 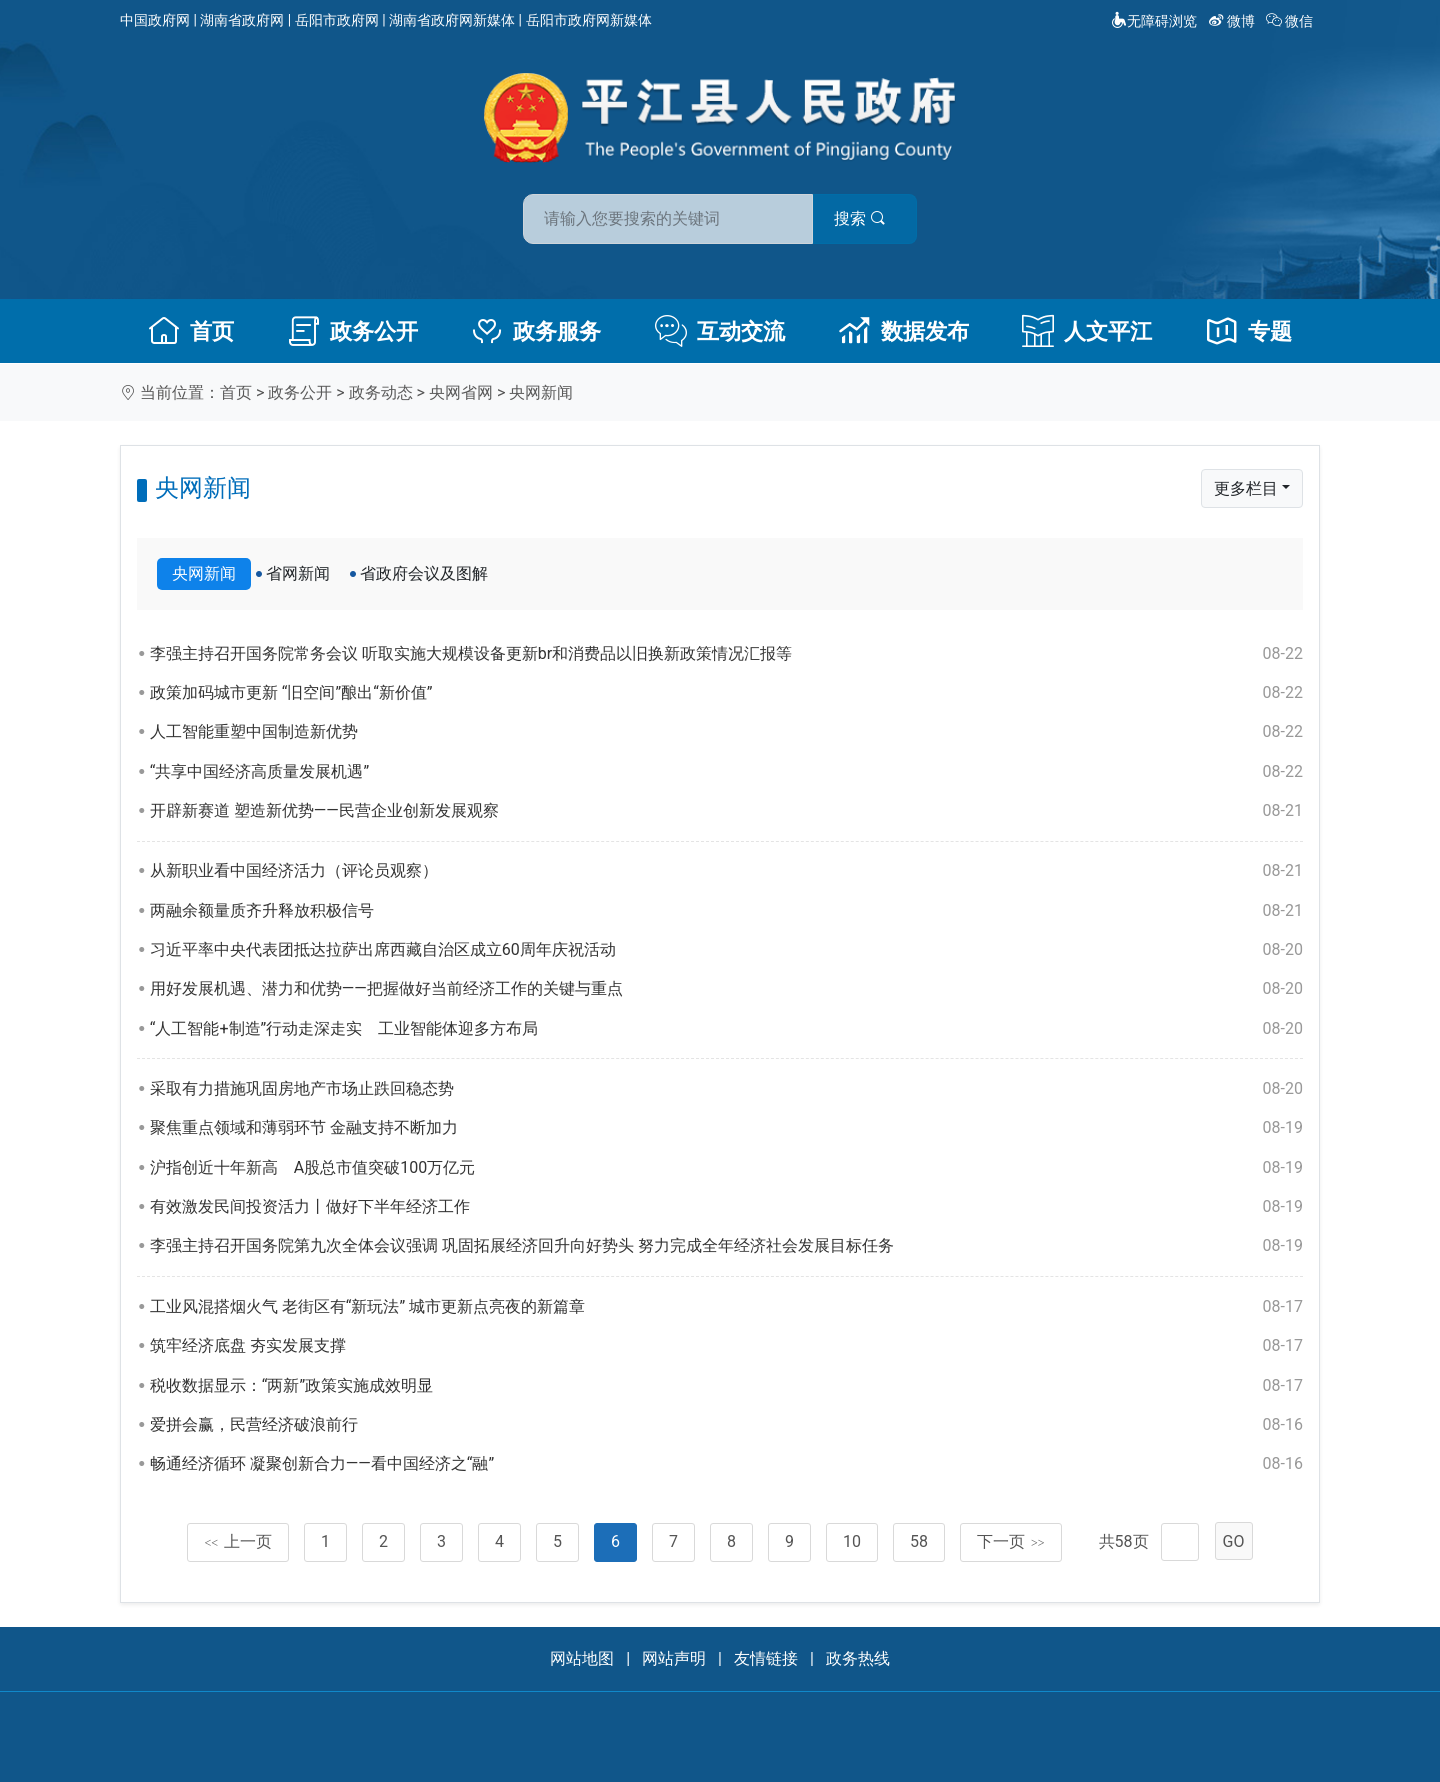 I want to click on 用好发展机遇、潜力和优势——把握做好当前经济工作的关键与重点, so click(x=726, y=989).